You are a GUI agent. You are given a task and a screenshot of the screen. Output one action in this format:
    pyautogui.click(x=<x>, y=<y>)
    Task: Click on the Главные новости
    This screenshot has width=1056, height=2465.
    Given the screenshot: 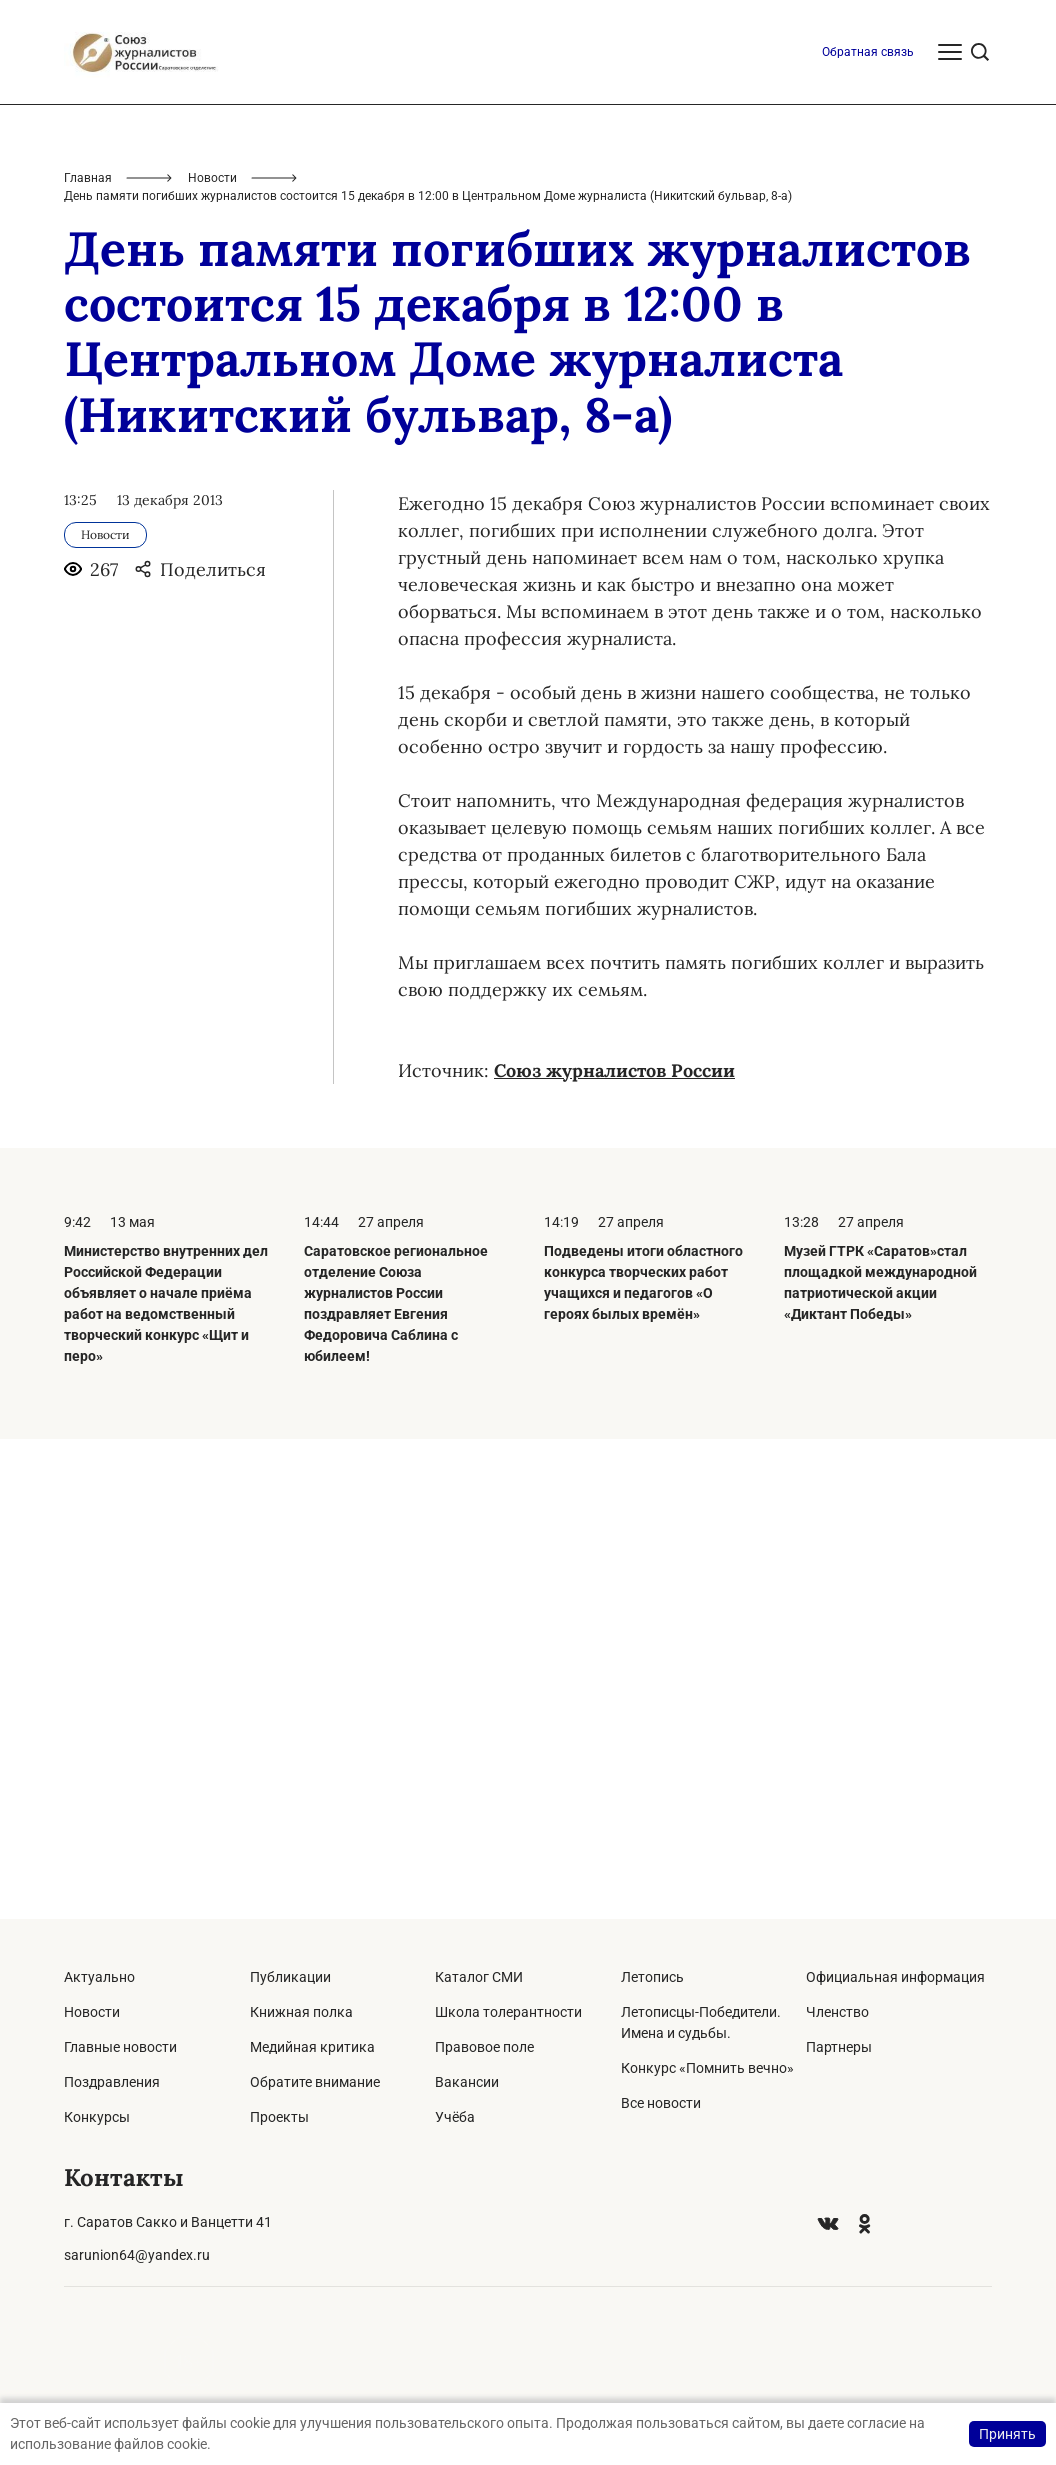 What is the action you would take?
    pyautogui.click(x=120, y=2047)
    